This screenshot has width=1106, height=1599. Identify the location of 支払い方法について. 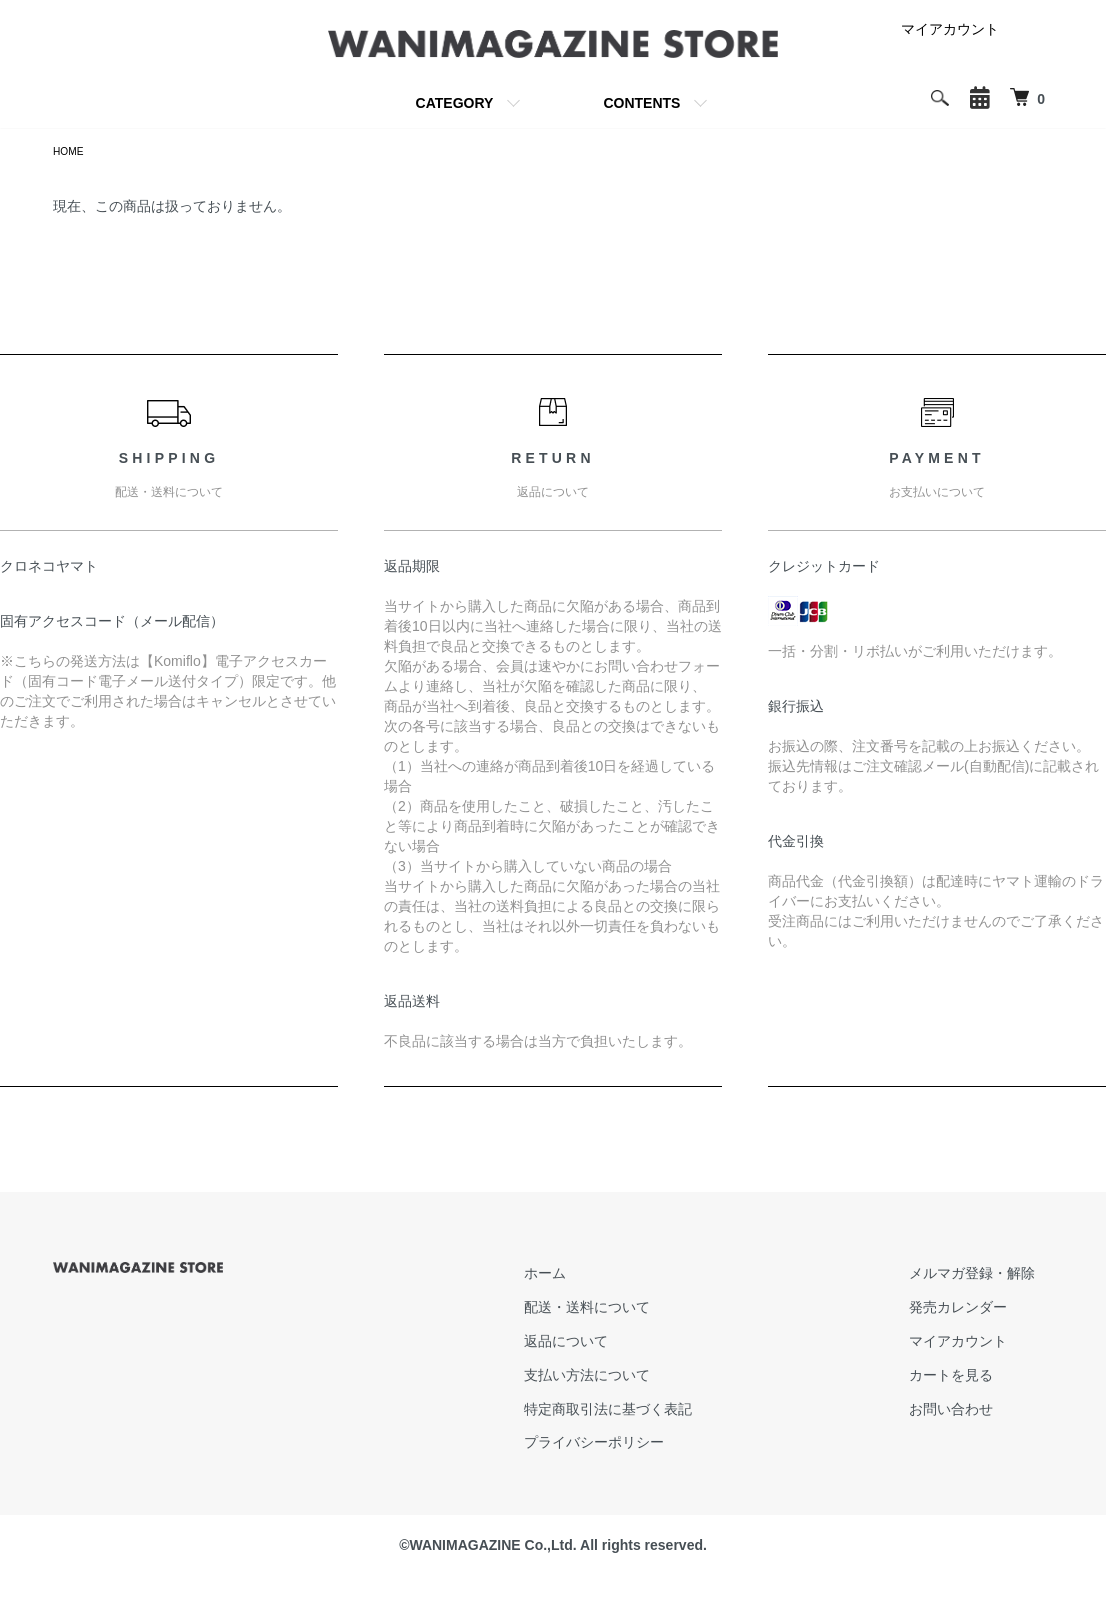
(642, 1378).